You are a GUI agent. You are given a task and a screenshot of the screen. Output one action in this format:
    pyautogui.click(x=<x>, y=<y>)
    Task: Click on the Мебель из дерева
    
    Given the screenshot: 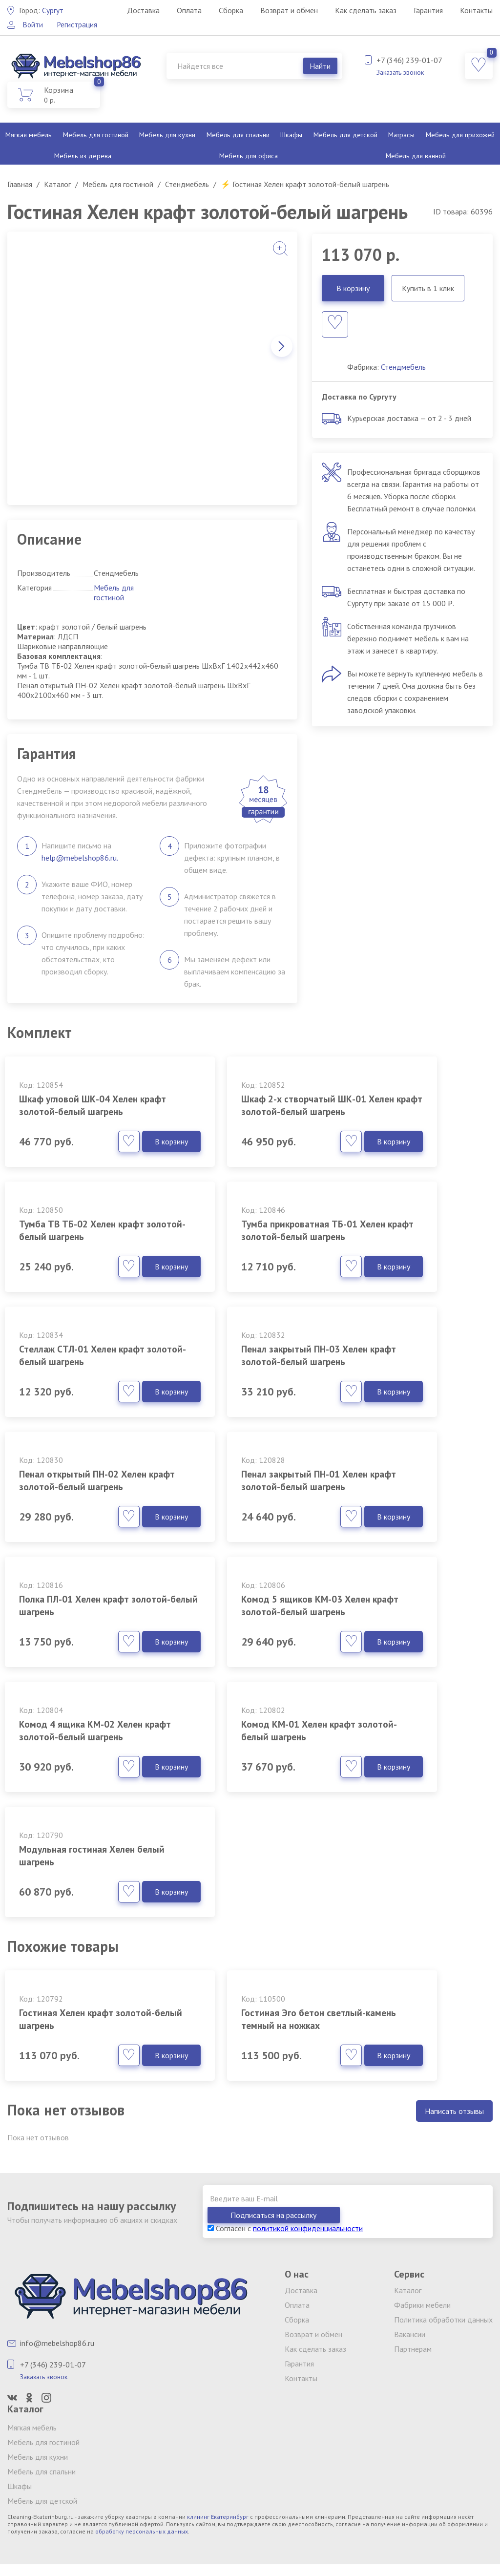 What is the action you would take?
    pyautogui.click(x=82, y=155)
    